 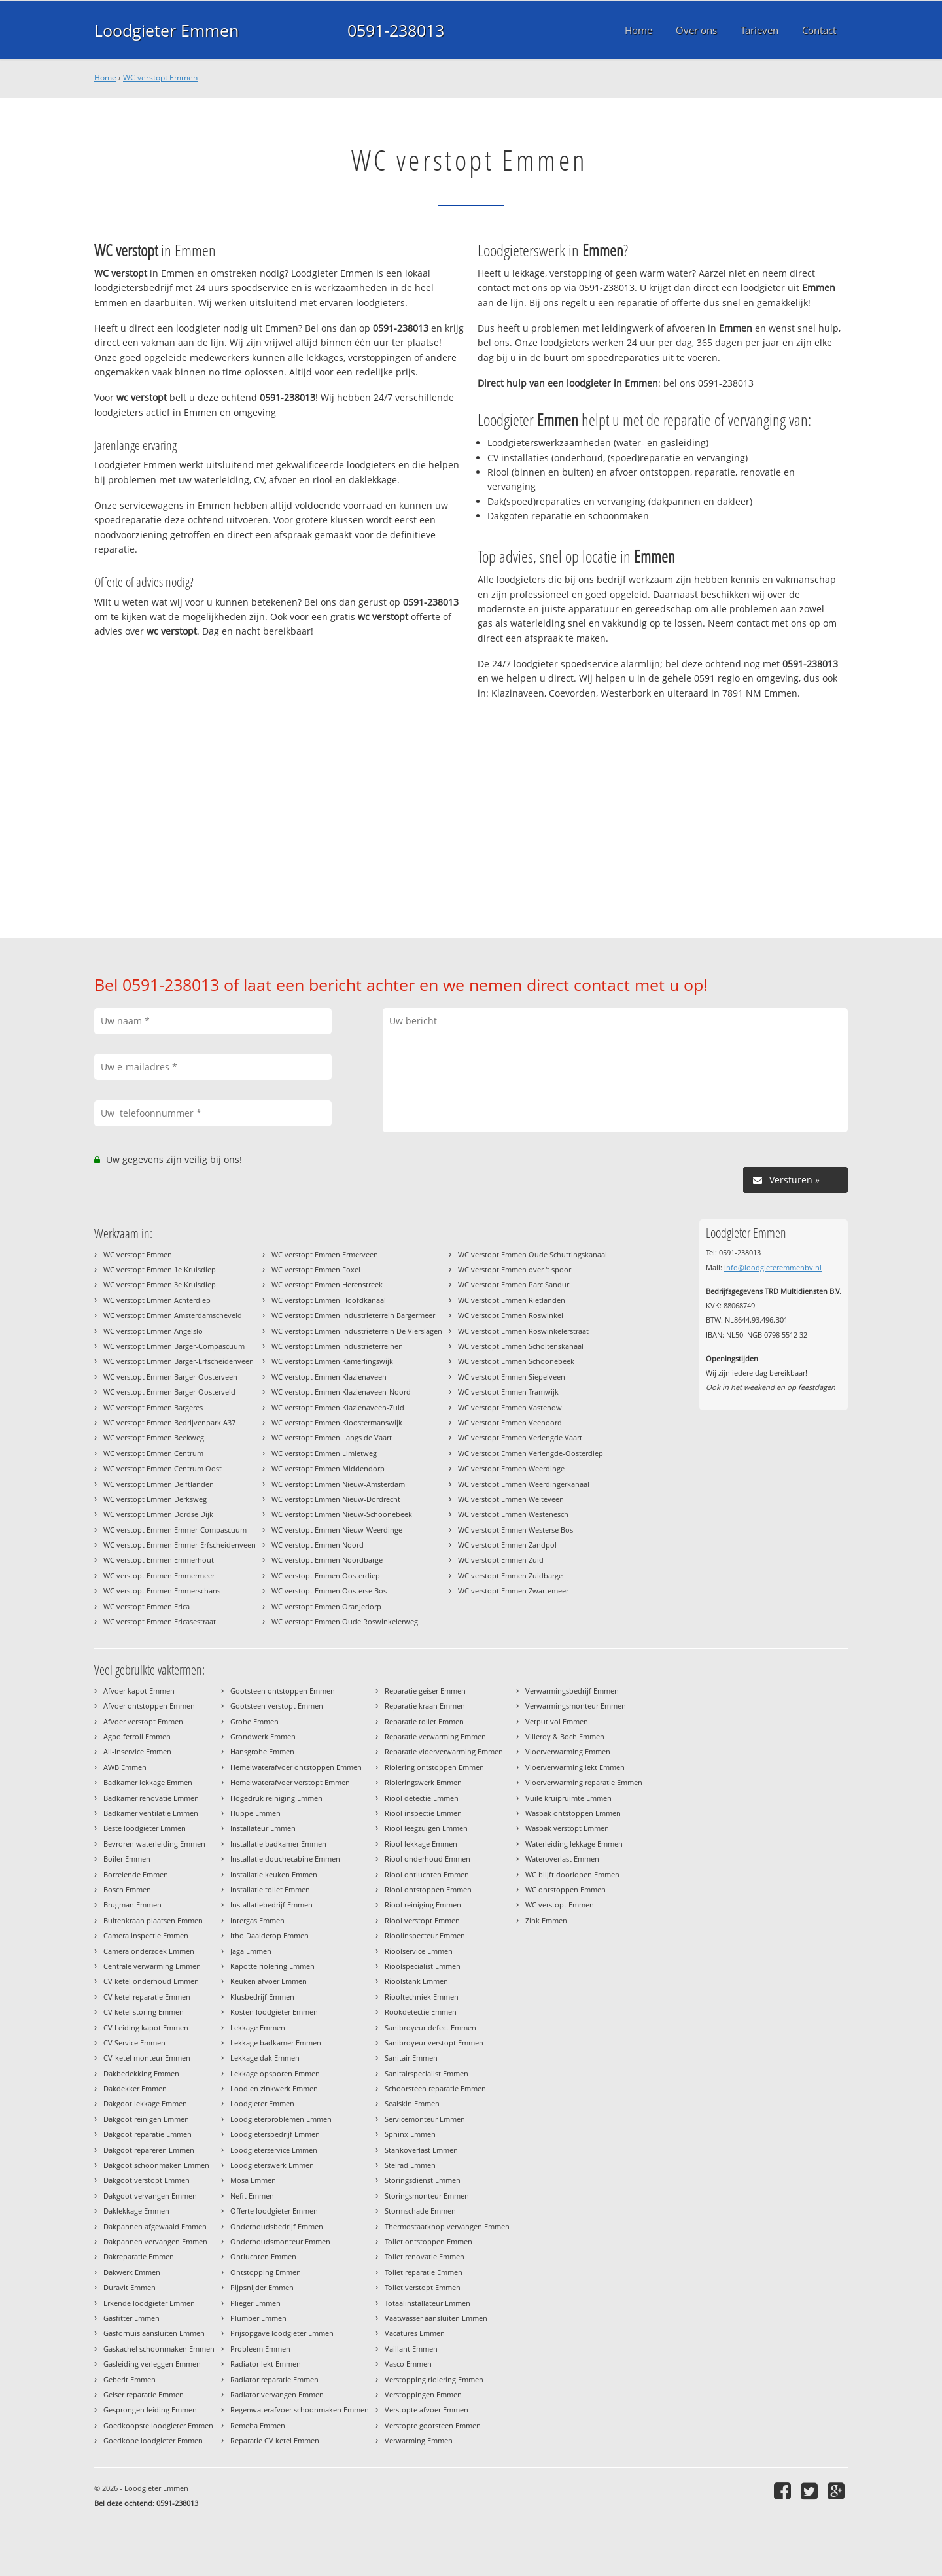 What do you see at coordinates (260, 2349) in the screenshot?
I see `Probleem Emmen` at bounding box center [260, 2349].